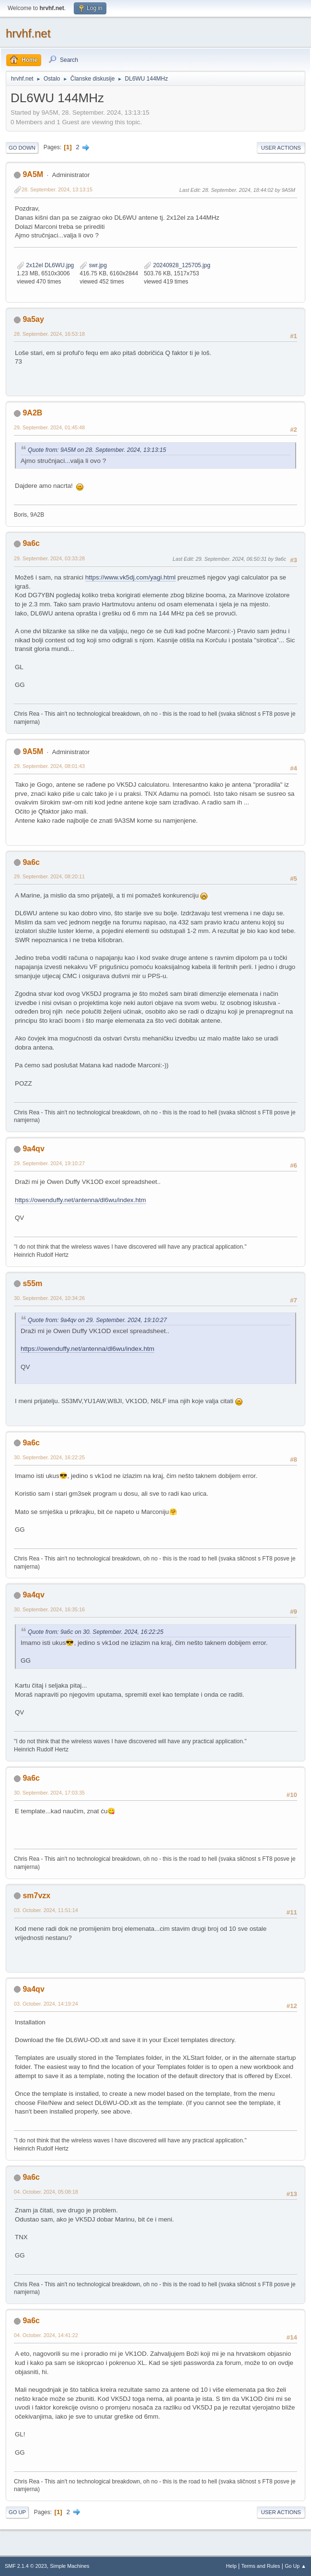 This screenshot has width=311, height=2576. What do you see at coordinates (17, 2512) in the screenshot?
I see `Go Up` at bounding box center [17, 2512].